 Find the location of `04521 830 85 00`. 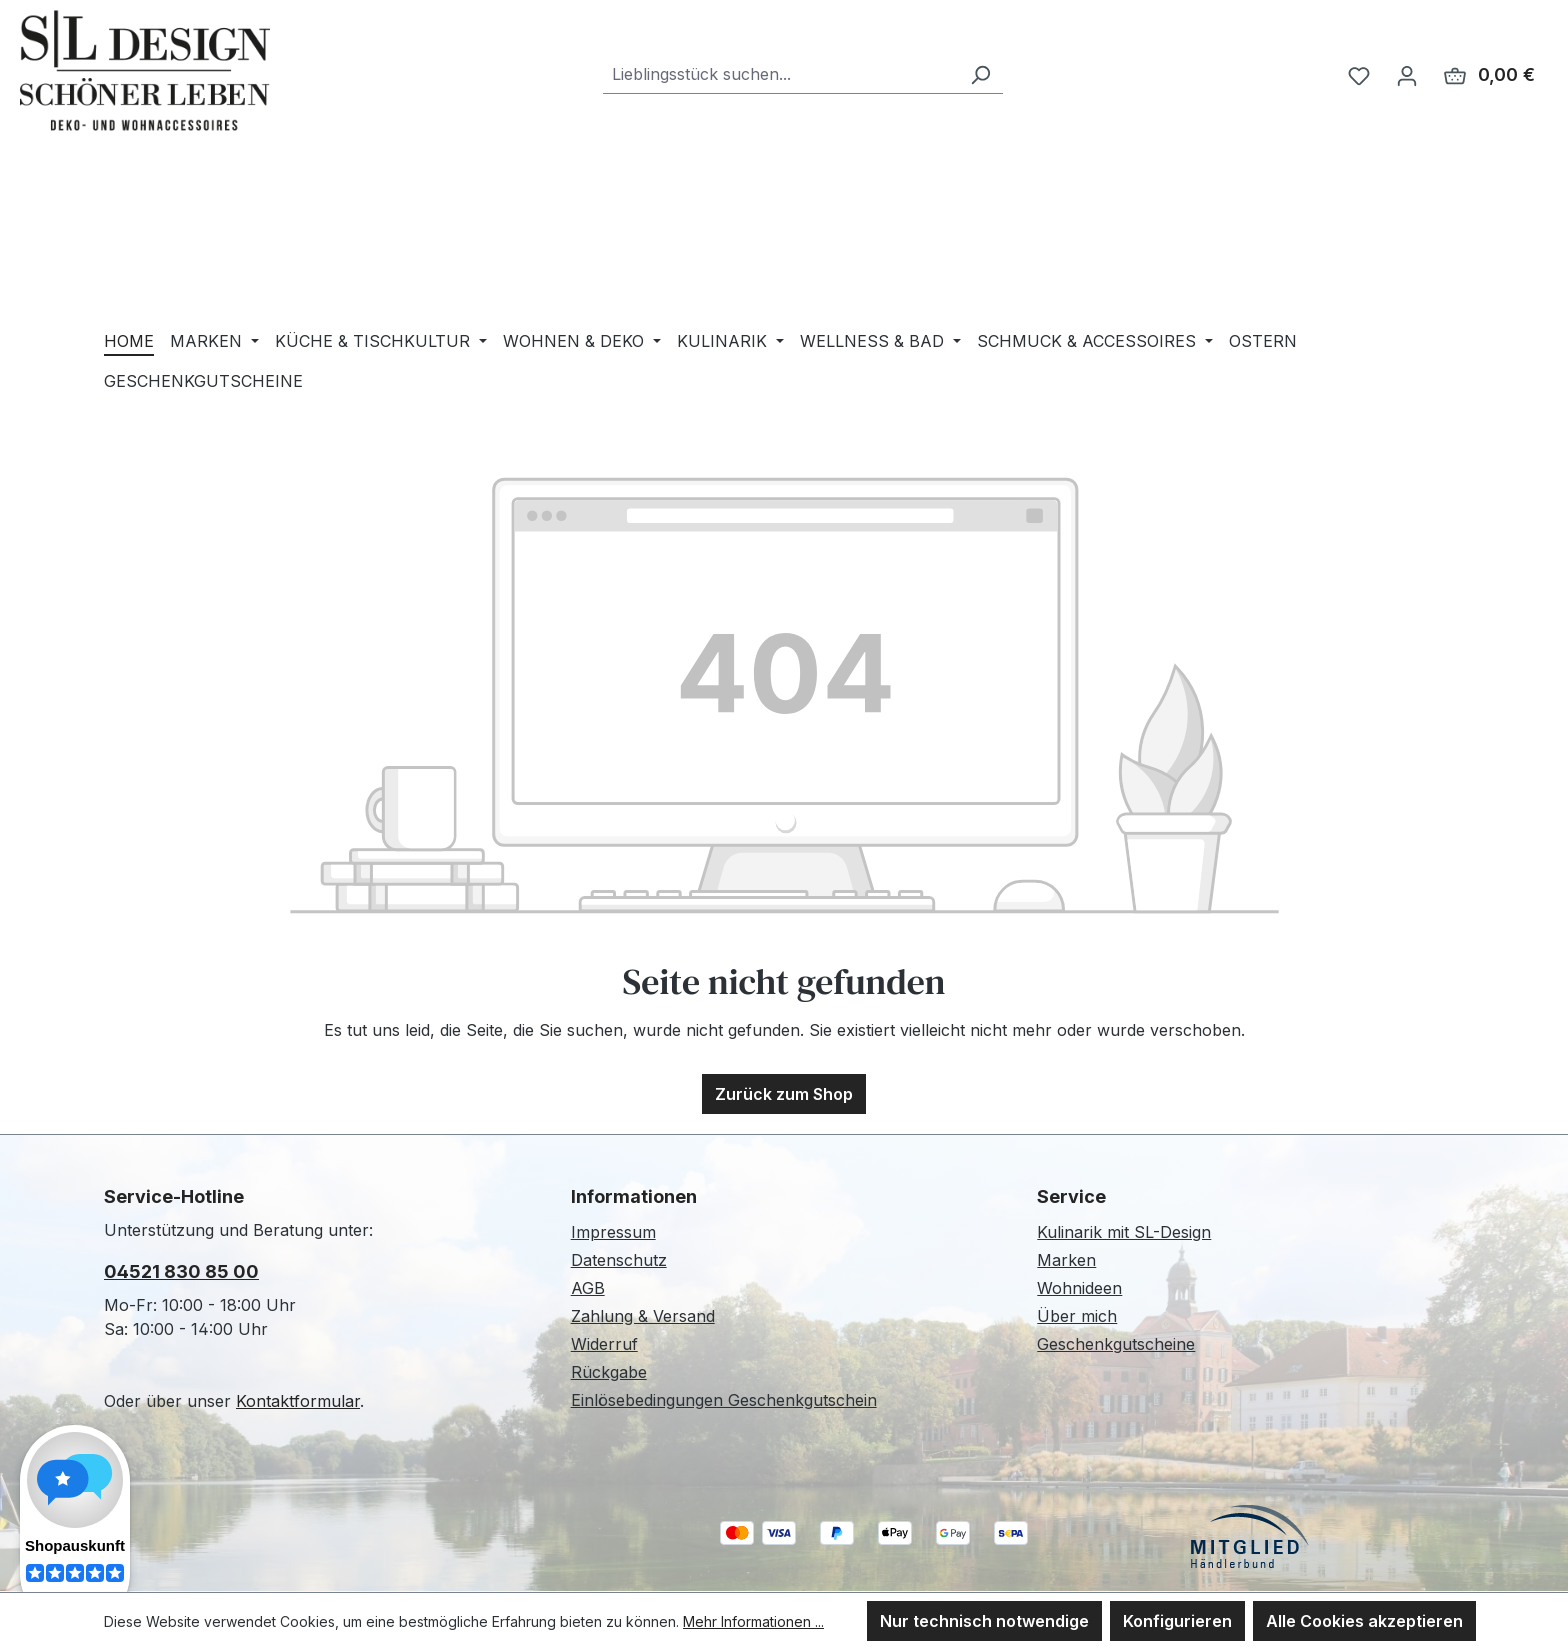

04521 830 85 00 is located at coordinates (181, 1271).